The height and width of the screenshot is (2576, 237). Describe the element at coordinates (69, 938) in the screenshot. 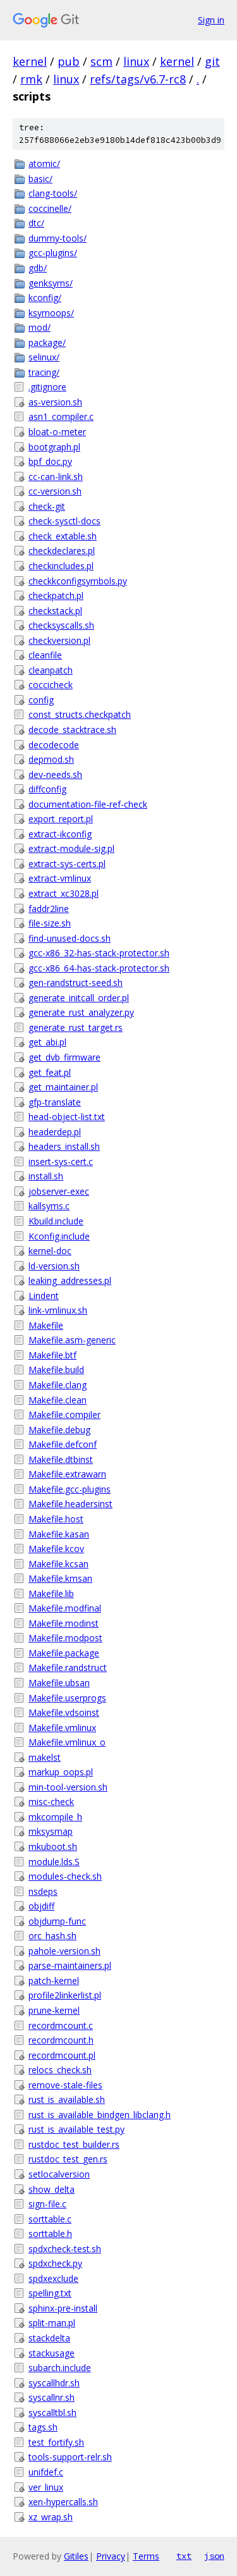

I see `find-unused-docs.sh` at that location.